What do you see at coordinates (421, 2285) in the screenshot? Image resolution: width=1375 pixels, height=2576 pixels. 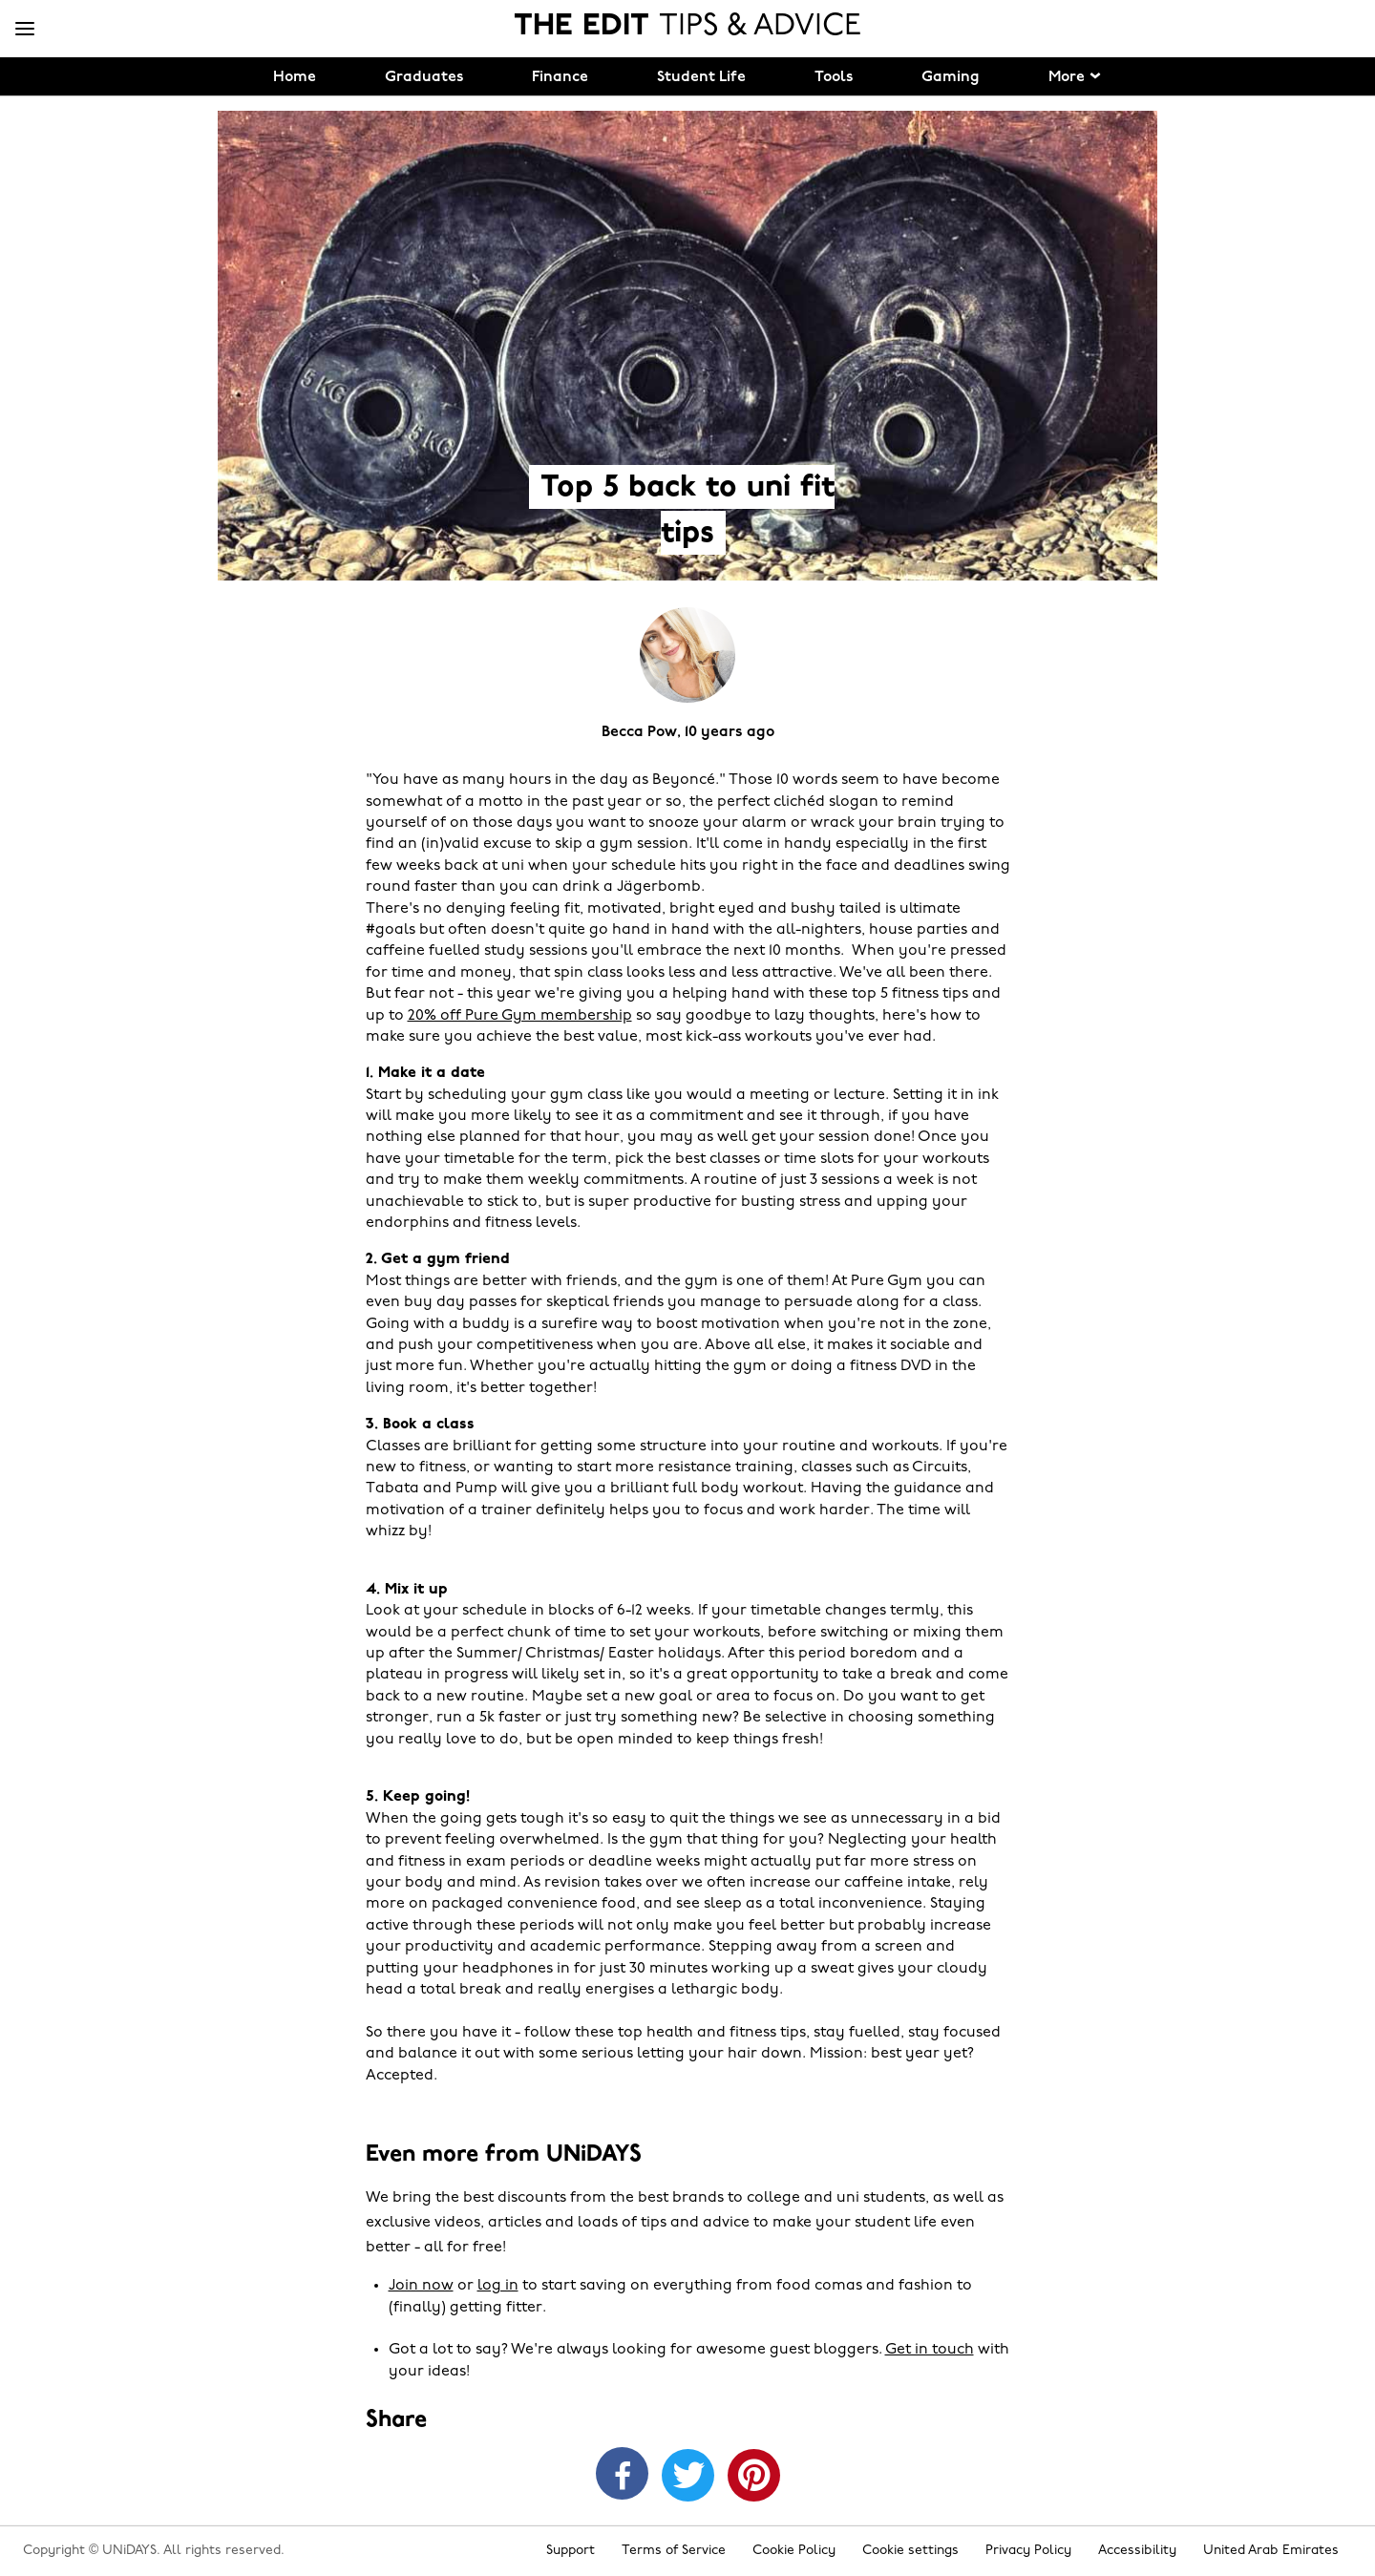 I see `Join now` at bounding box center [421, 2285].